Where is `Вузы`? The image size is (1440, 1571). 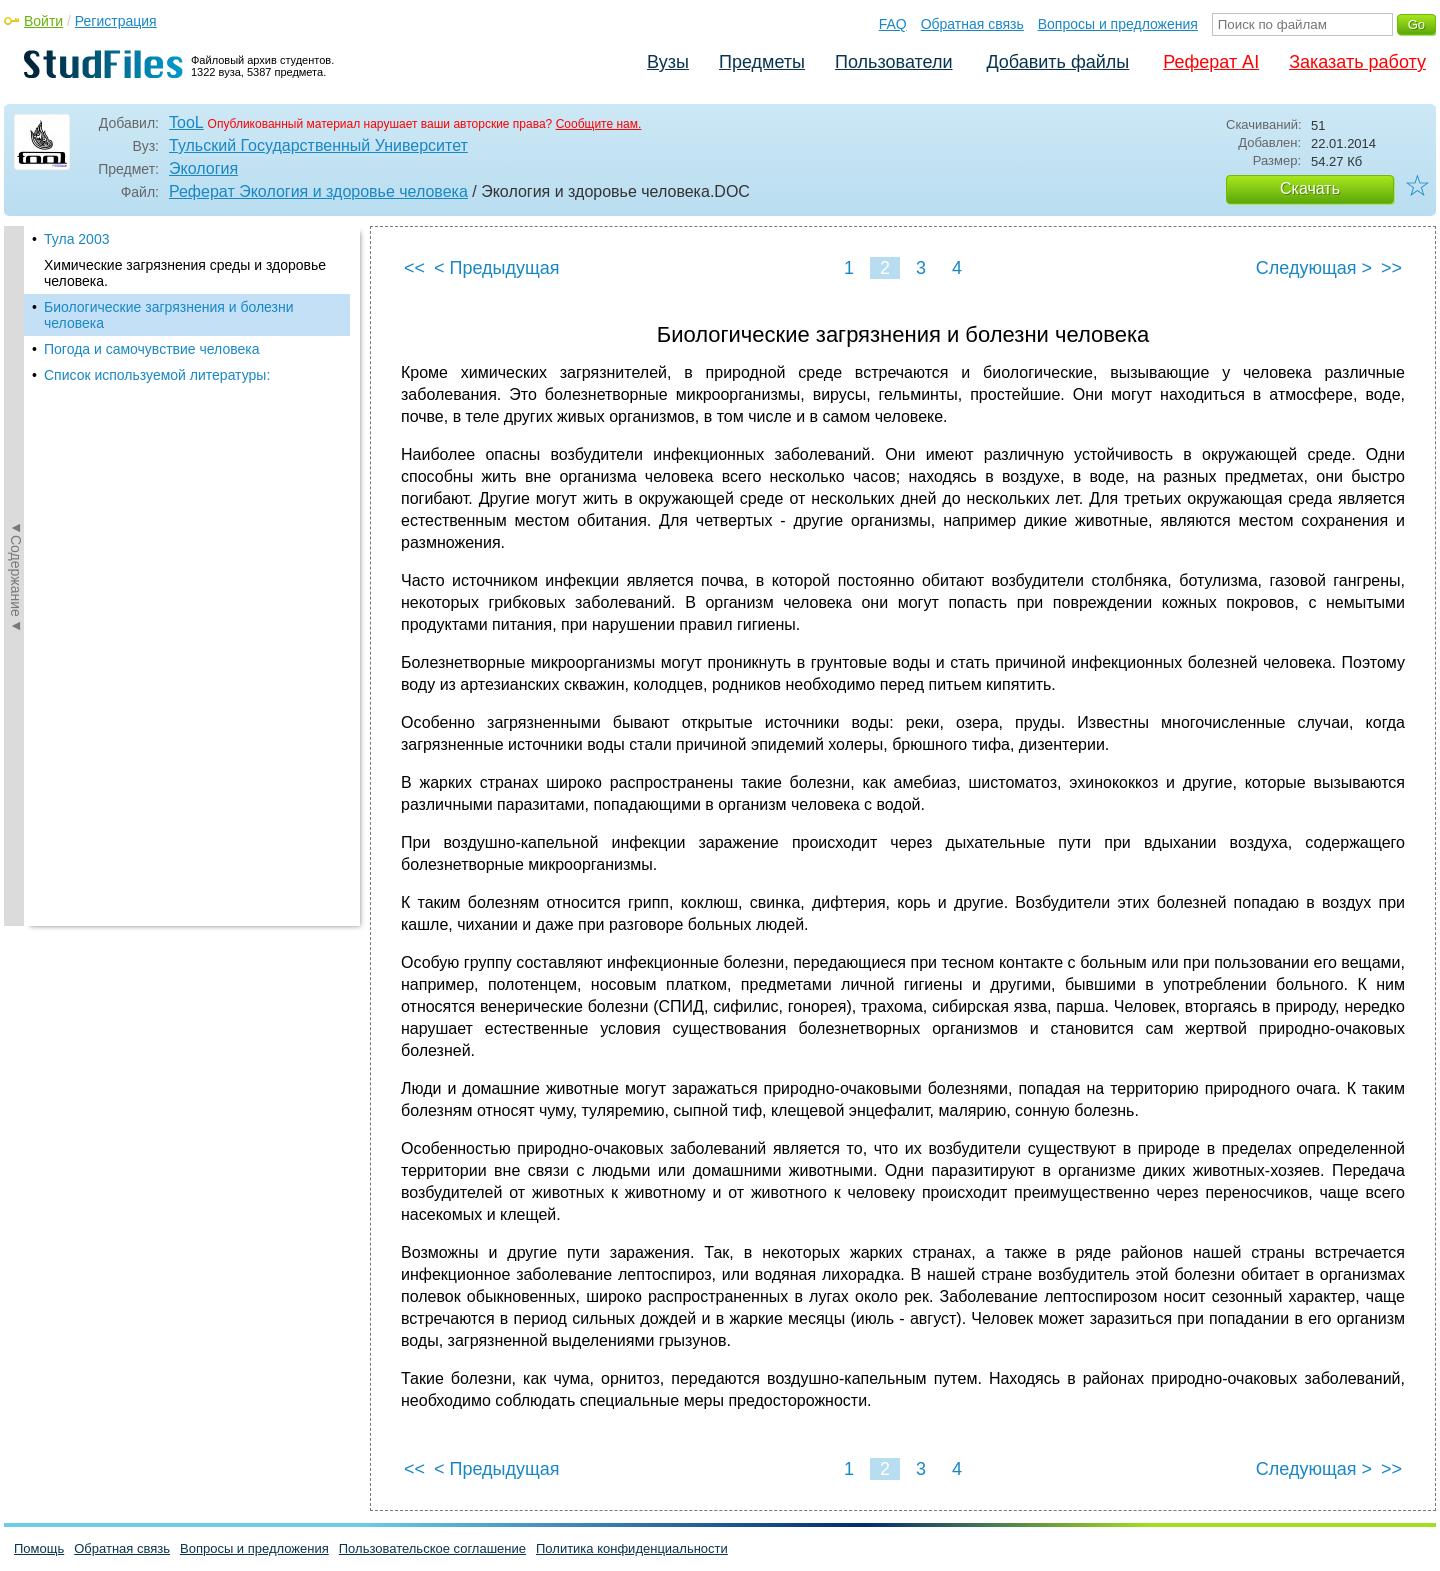 Вузы is located at coordinates (668, 62).